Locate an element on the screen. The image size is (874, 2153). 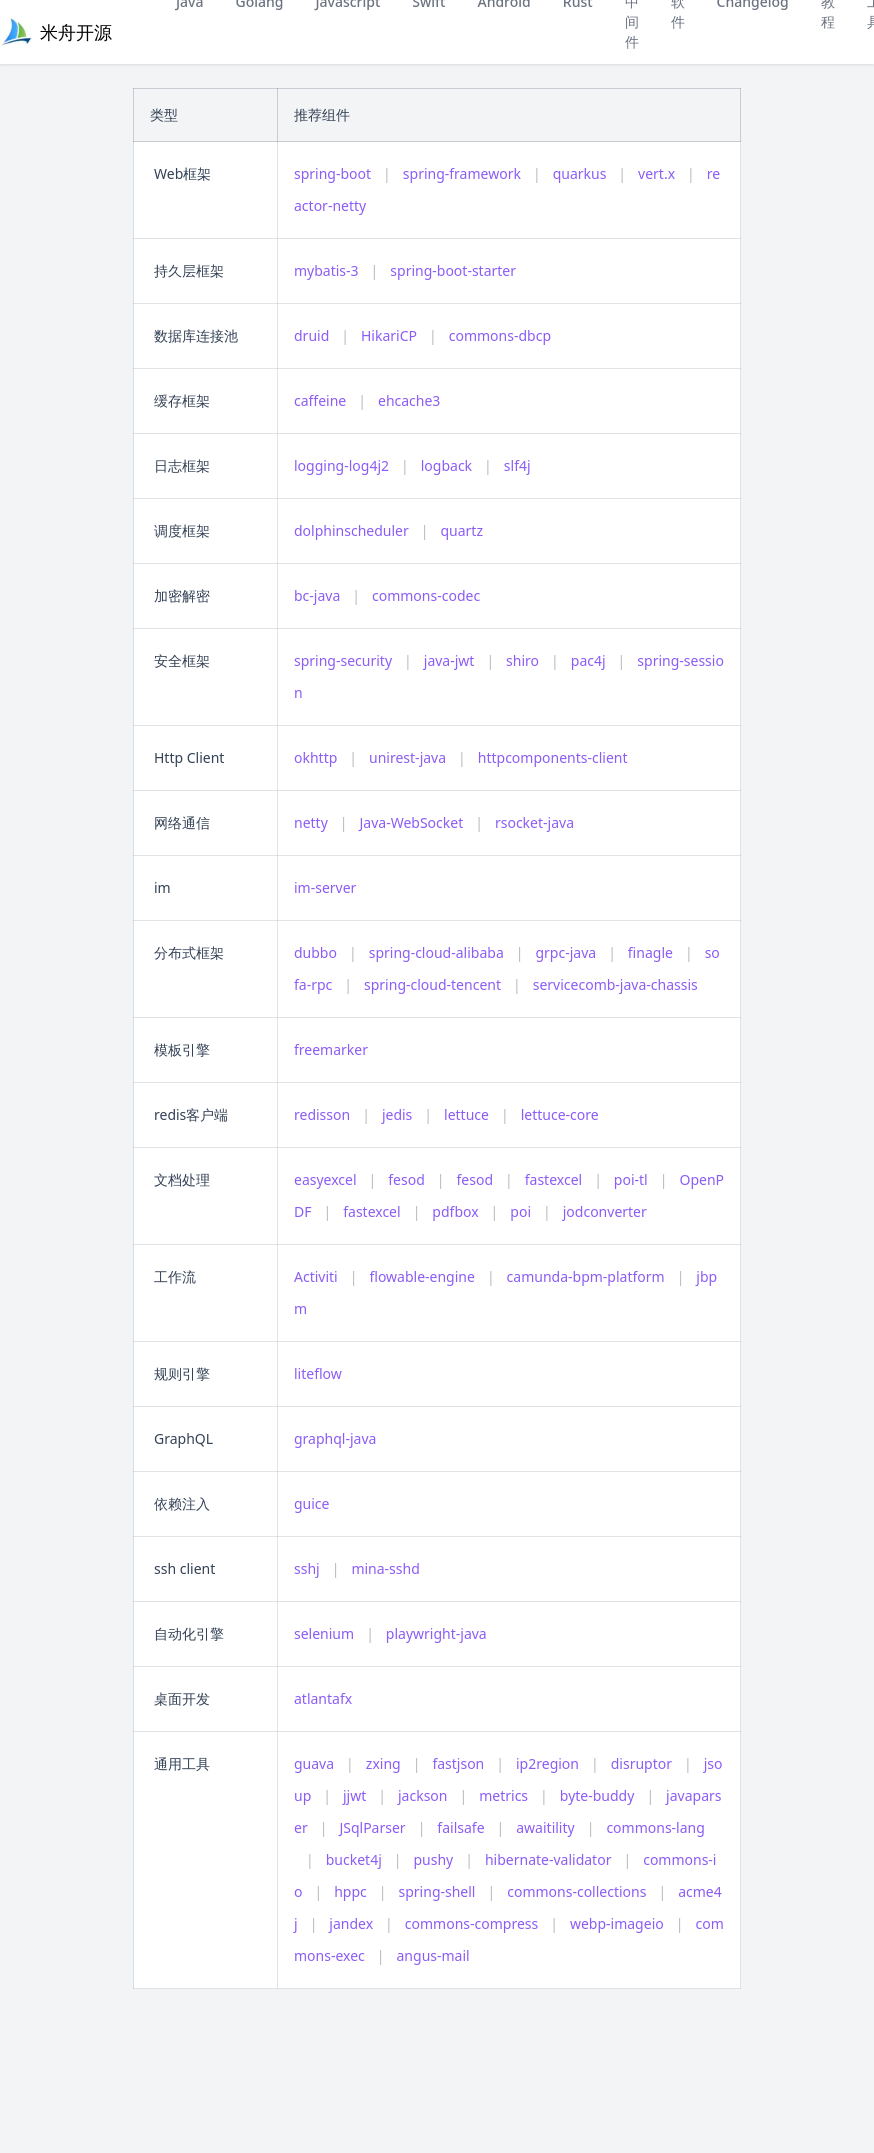
mina-sshd is located at coordinates (385, 1568).